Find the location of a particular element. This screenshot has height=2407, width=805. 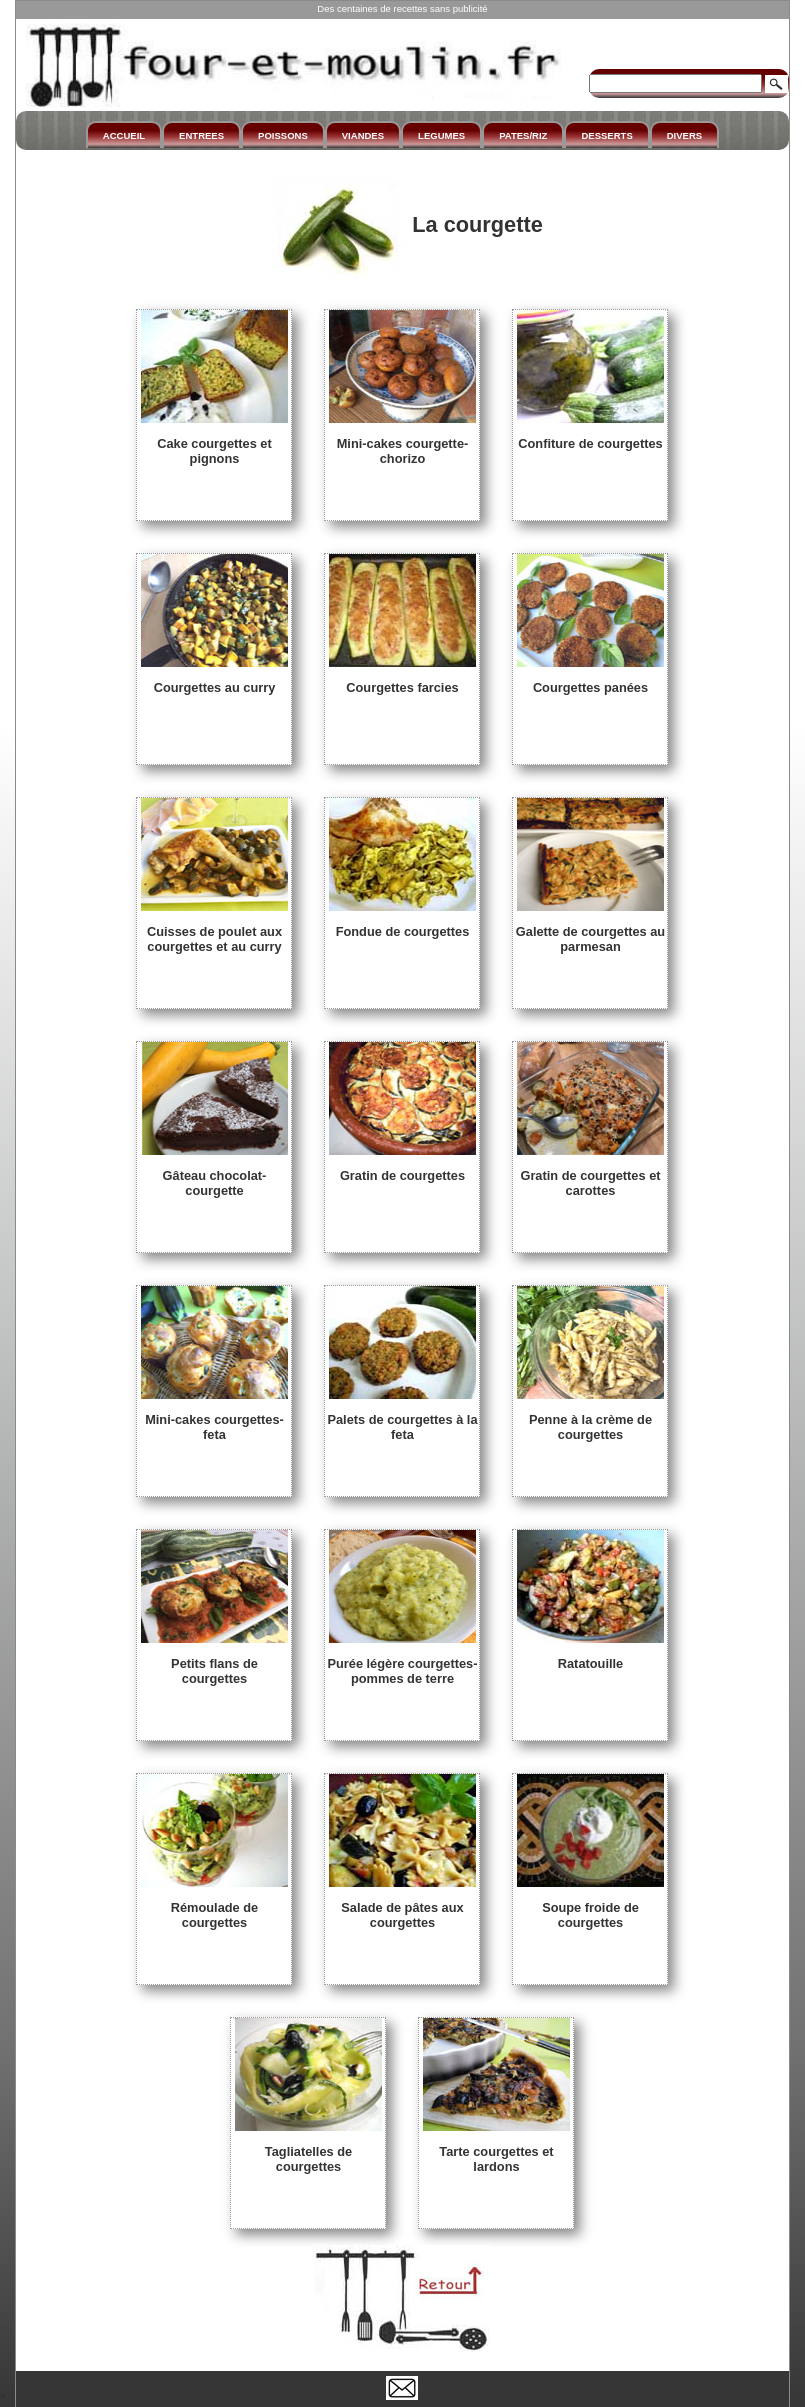

PATES/RIZ is located at coordinates (523, 135).